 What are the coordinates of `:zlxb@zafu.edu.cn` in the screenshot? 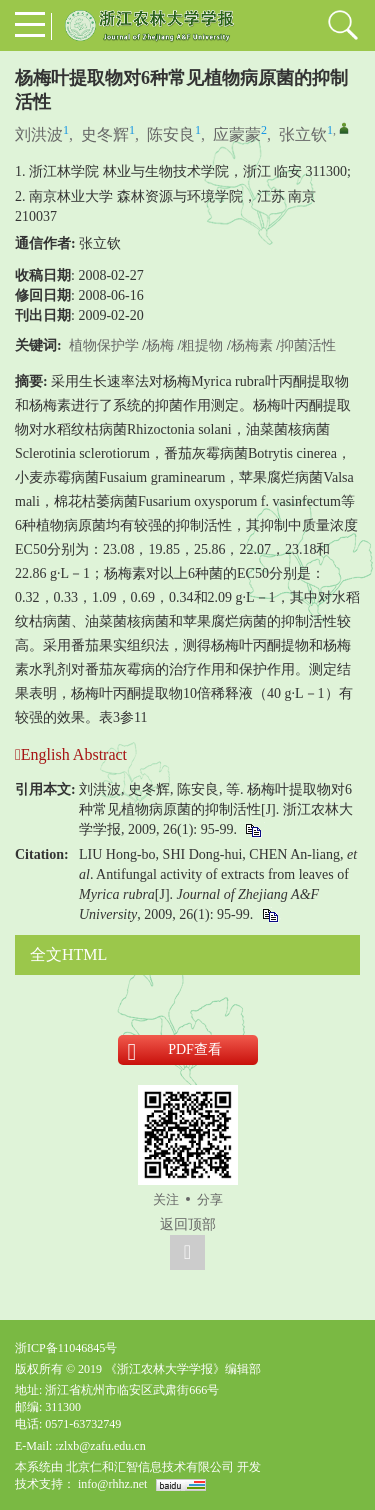 It's located at (100, 1446).